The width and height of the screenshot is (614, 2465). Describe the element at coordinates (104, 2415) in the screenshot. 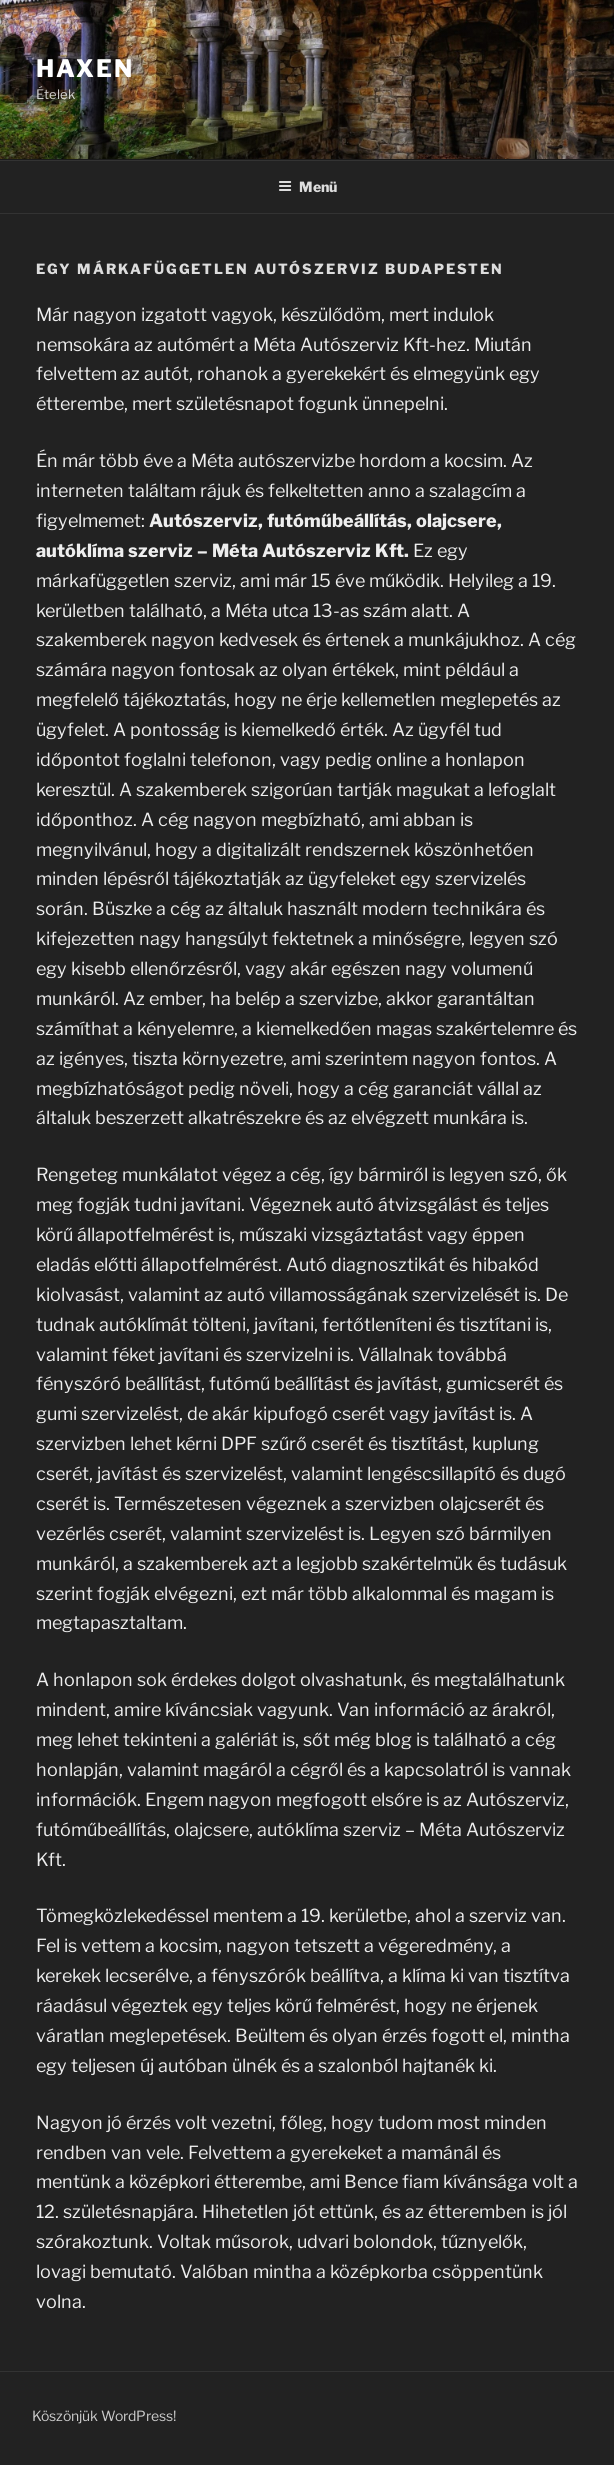

I see `Köszönjük WordPress!` at that location.